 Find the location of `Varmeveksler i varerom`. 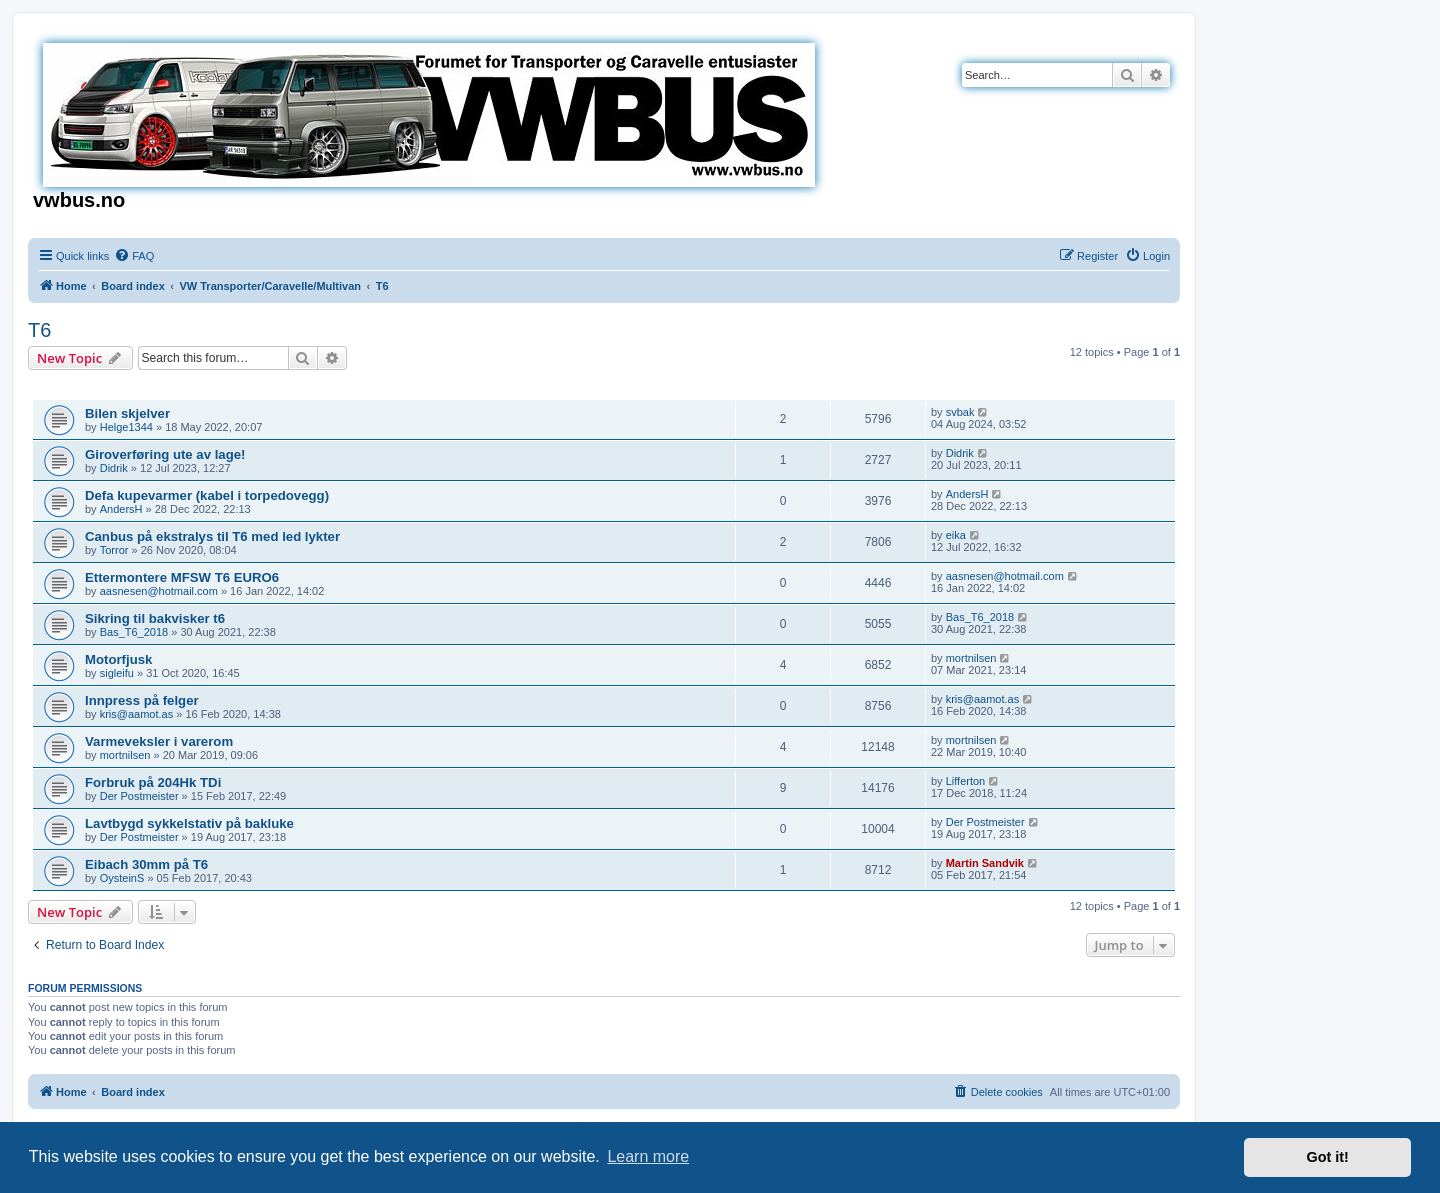

Varmeveksler i varerom is located at coordinates (159, 741).